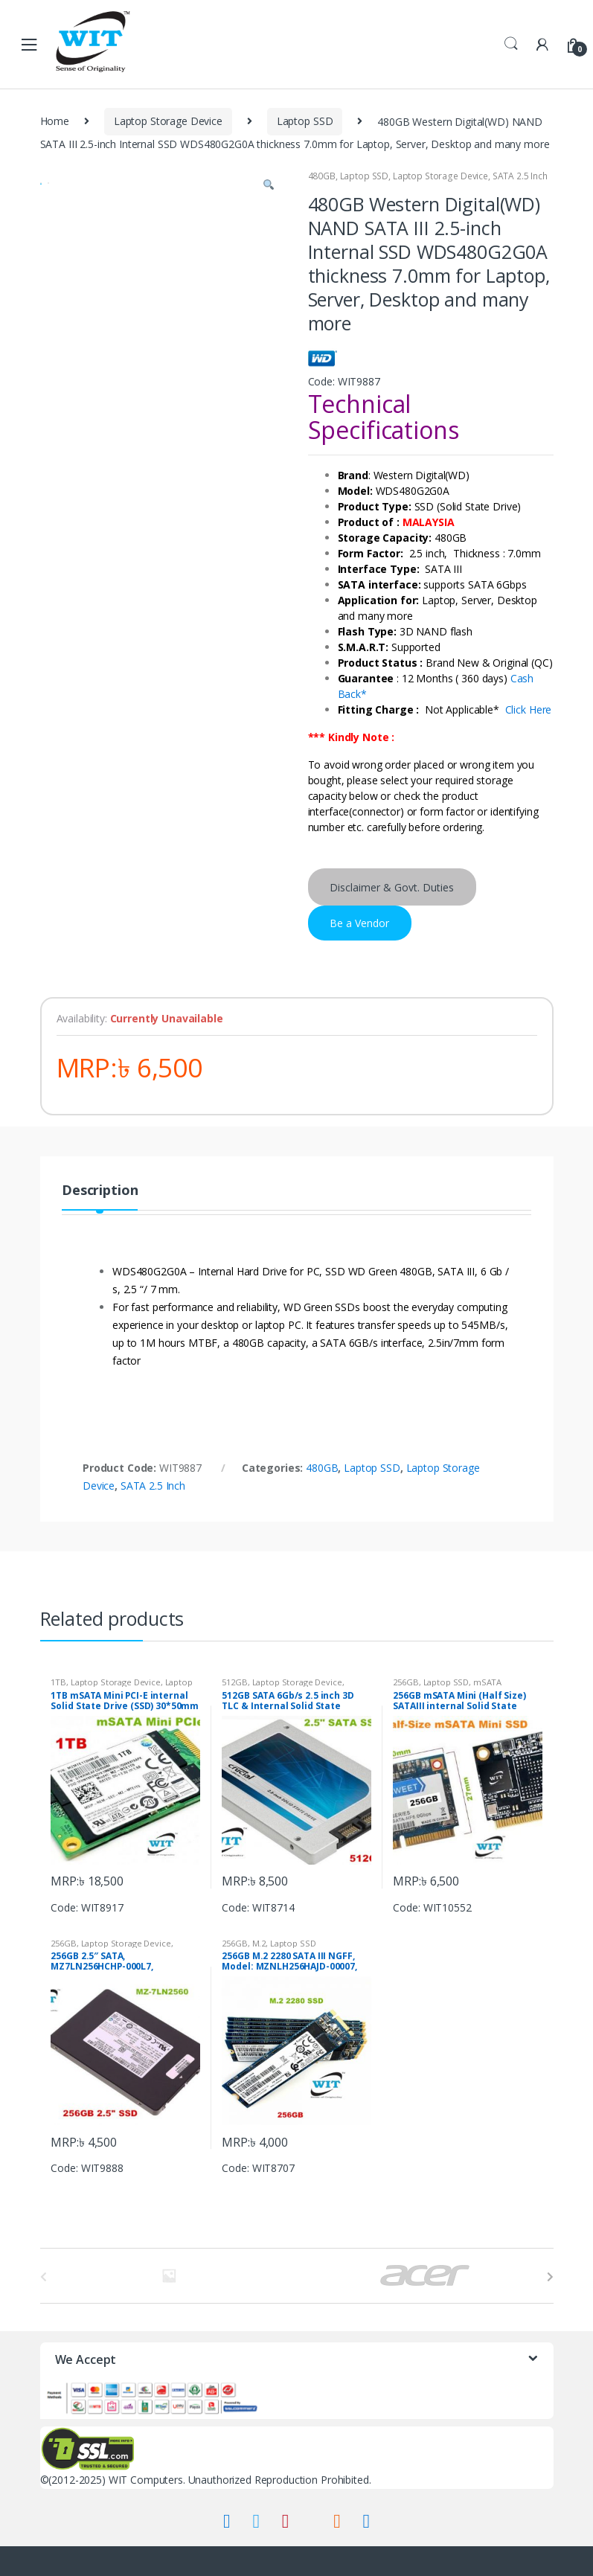  I want to click on Be a Vendor, so click(359, 923).